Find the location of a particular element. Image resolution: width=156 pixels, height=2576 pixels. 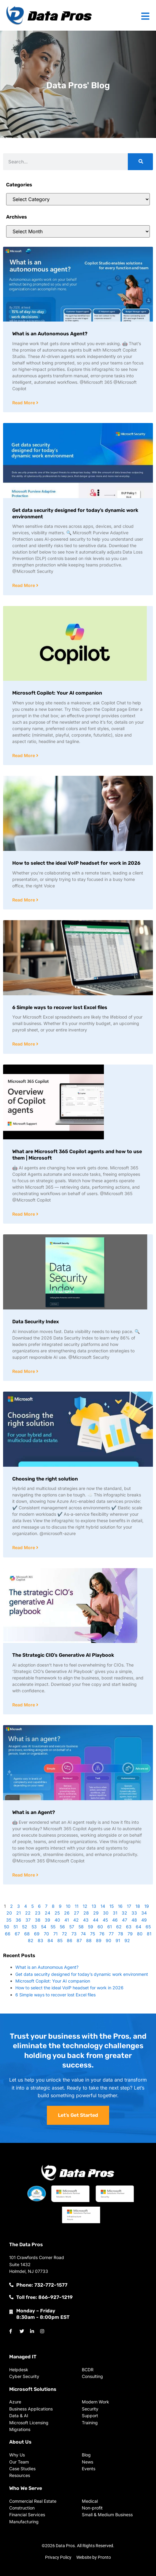

80 is located at coordinates (140, 1933).